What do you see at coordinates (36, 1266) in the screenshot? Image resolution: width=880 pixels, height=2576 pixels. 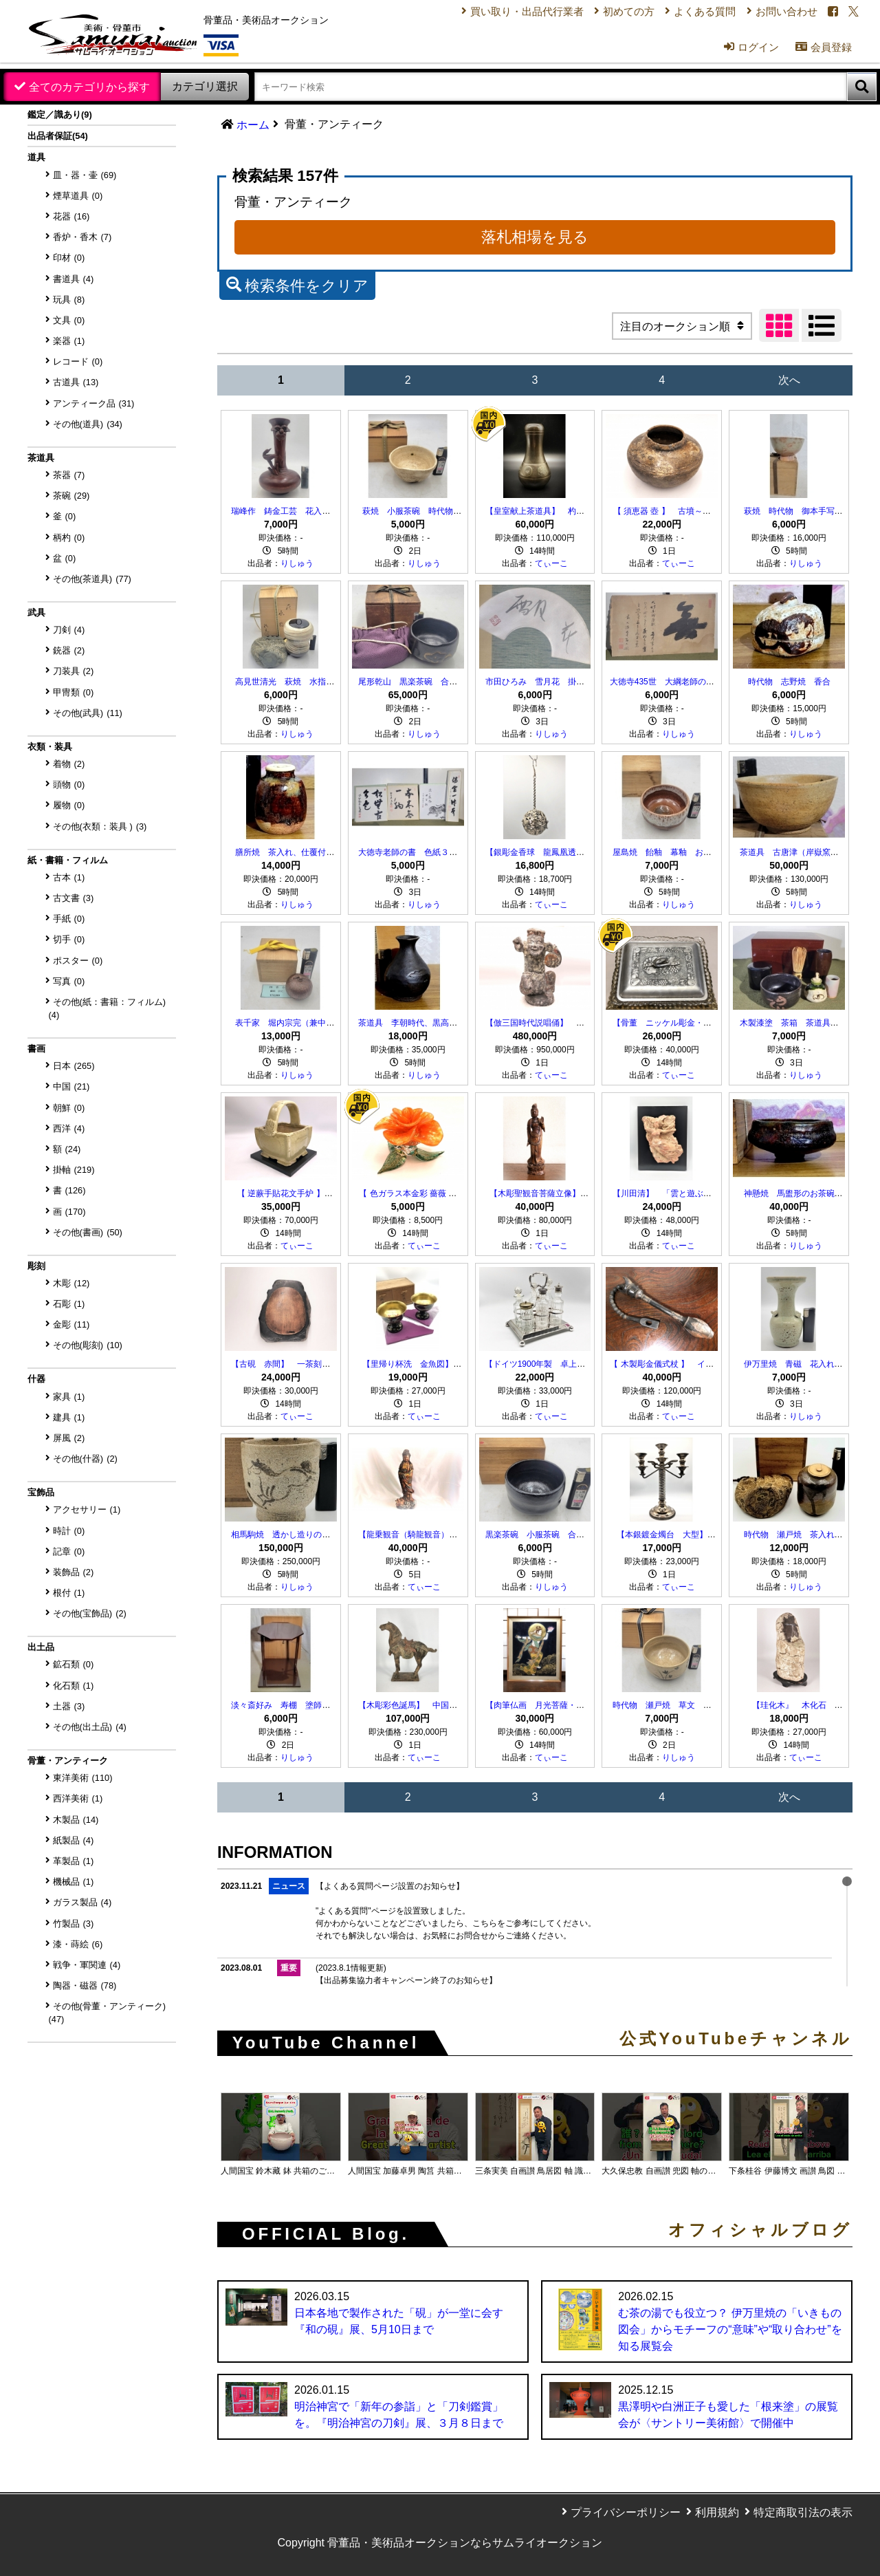 I see `彫刻` at bounding box center [36, 1266].